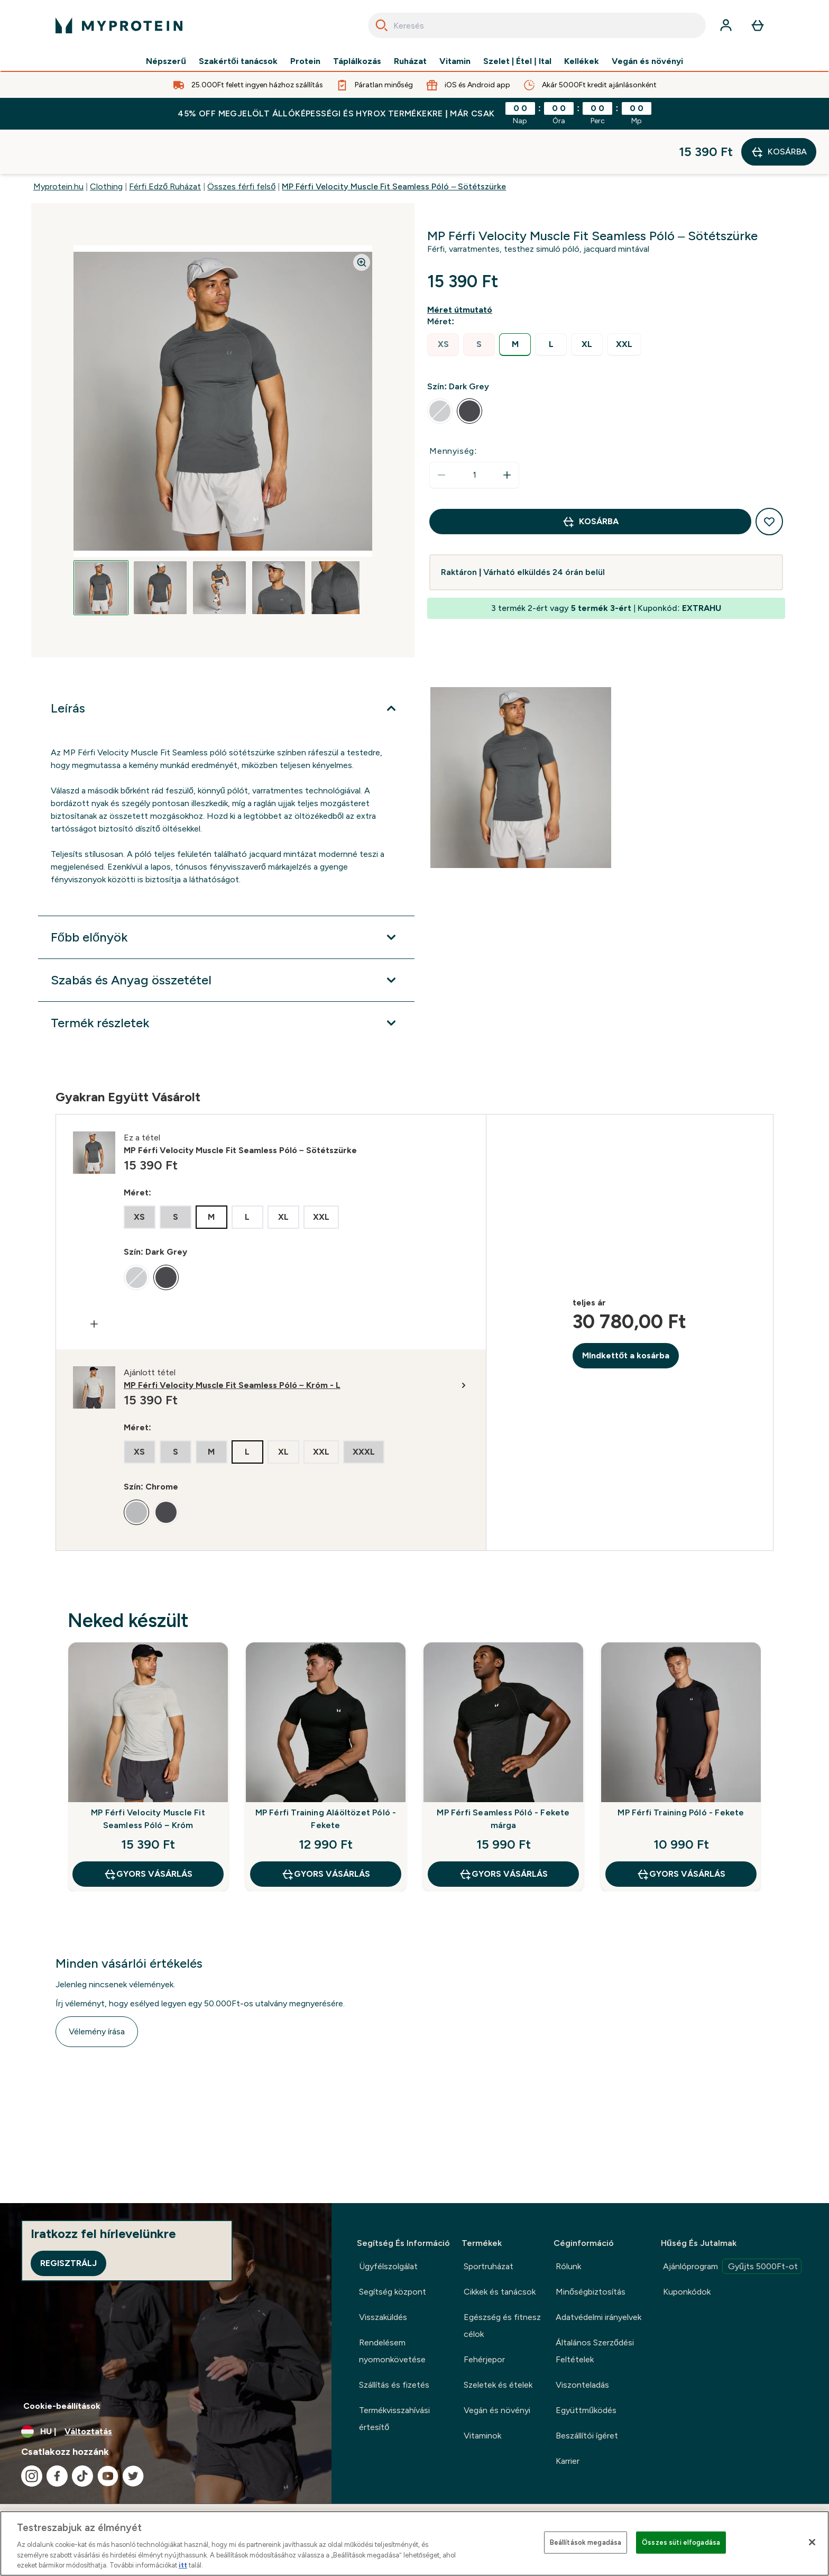  I want to click on Vitamin, so click(455, 61).